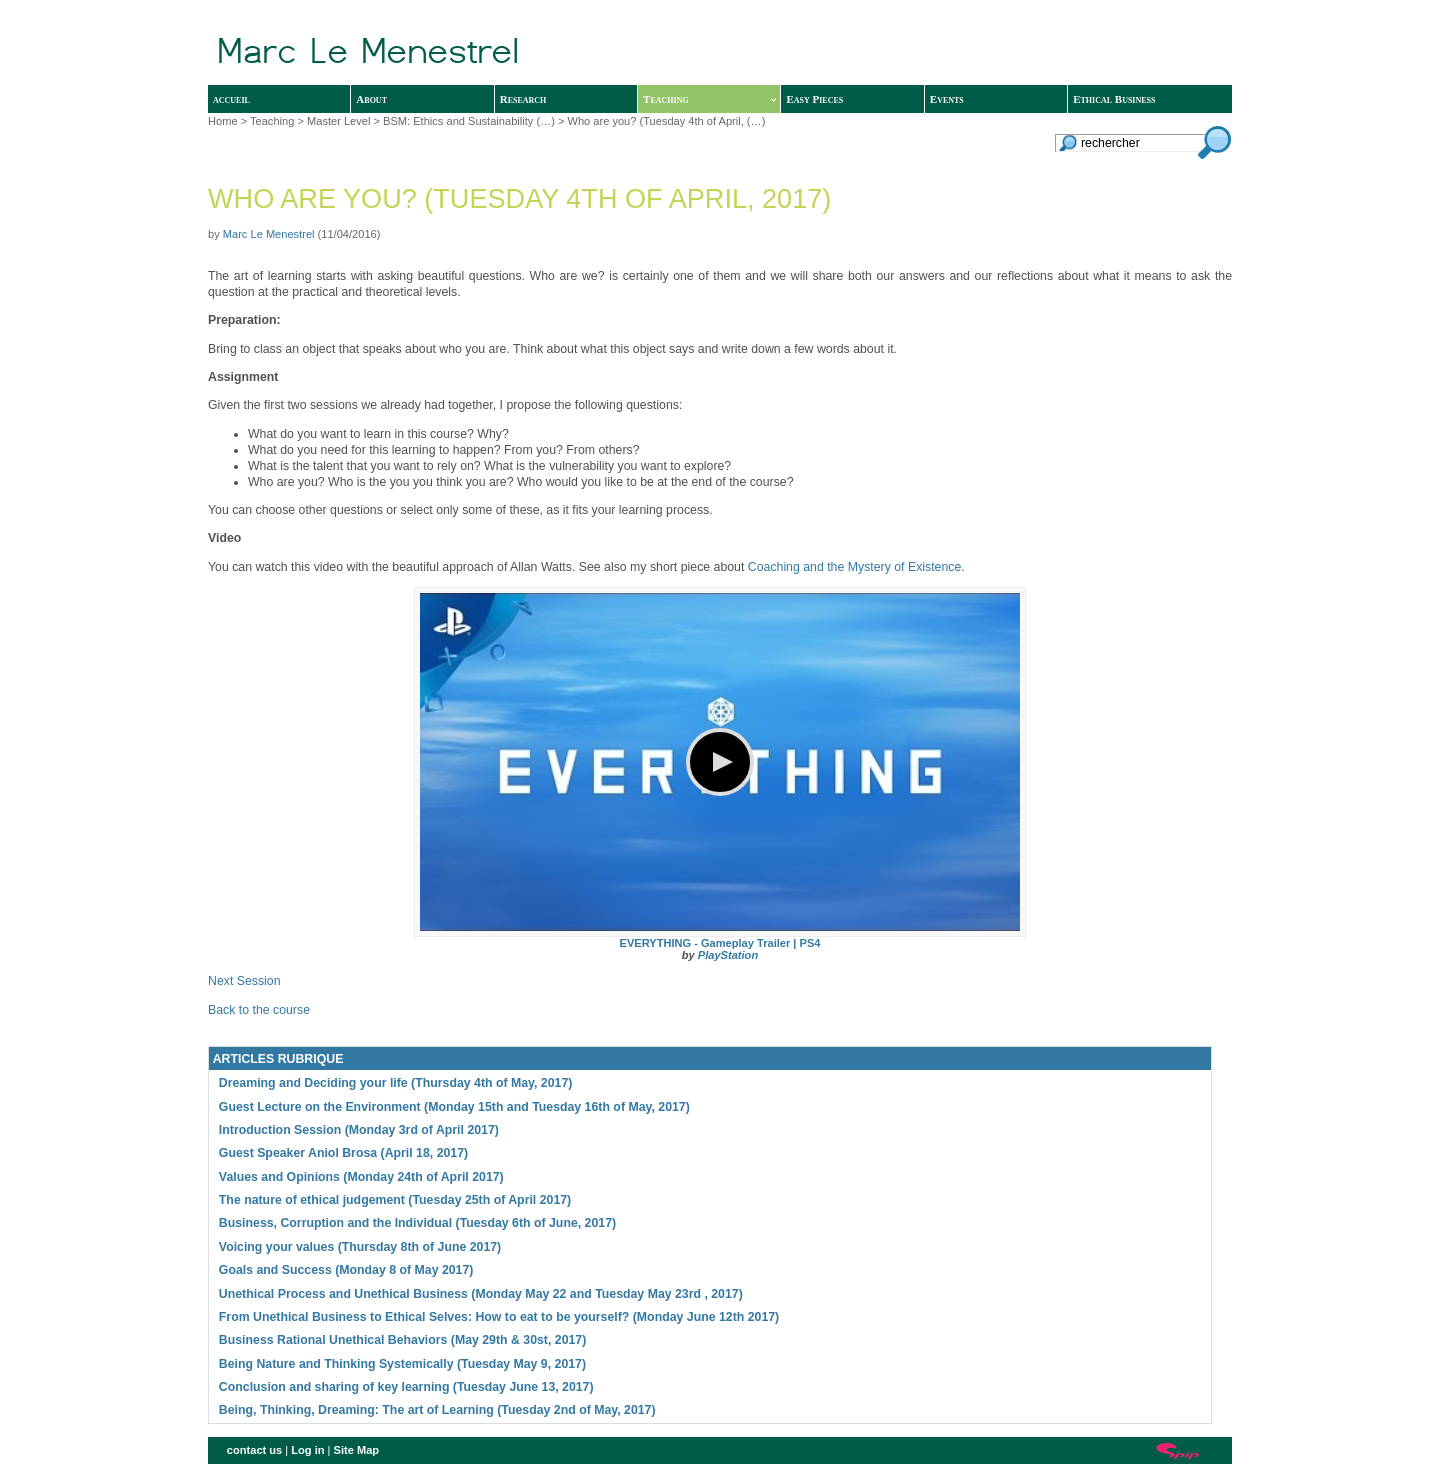 The height and width of the screenshot is (1464, 1440). I want to click on Dreaming and Deciding your life (Thursday 4th of May, 2017), so click(396, 1083).